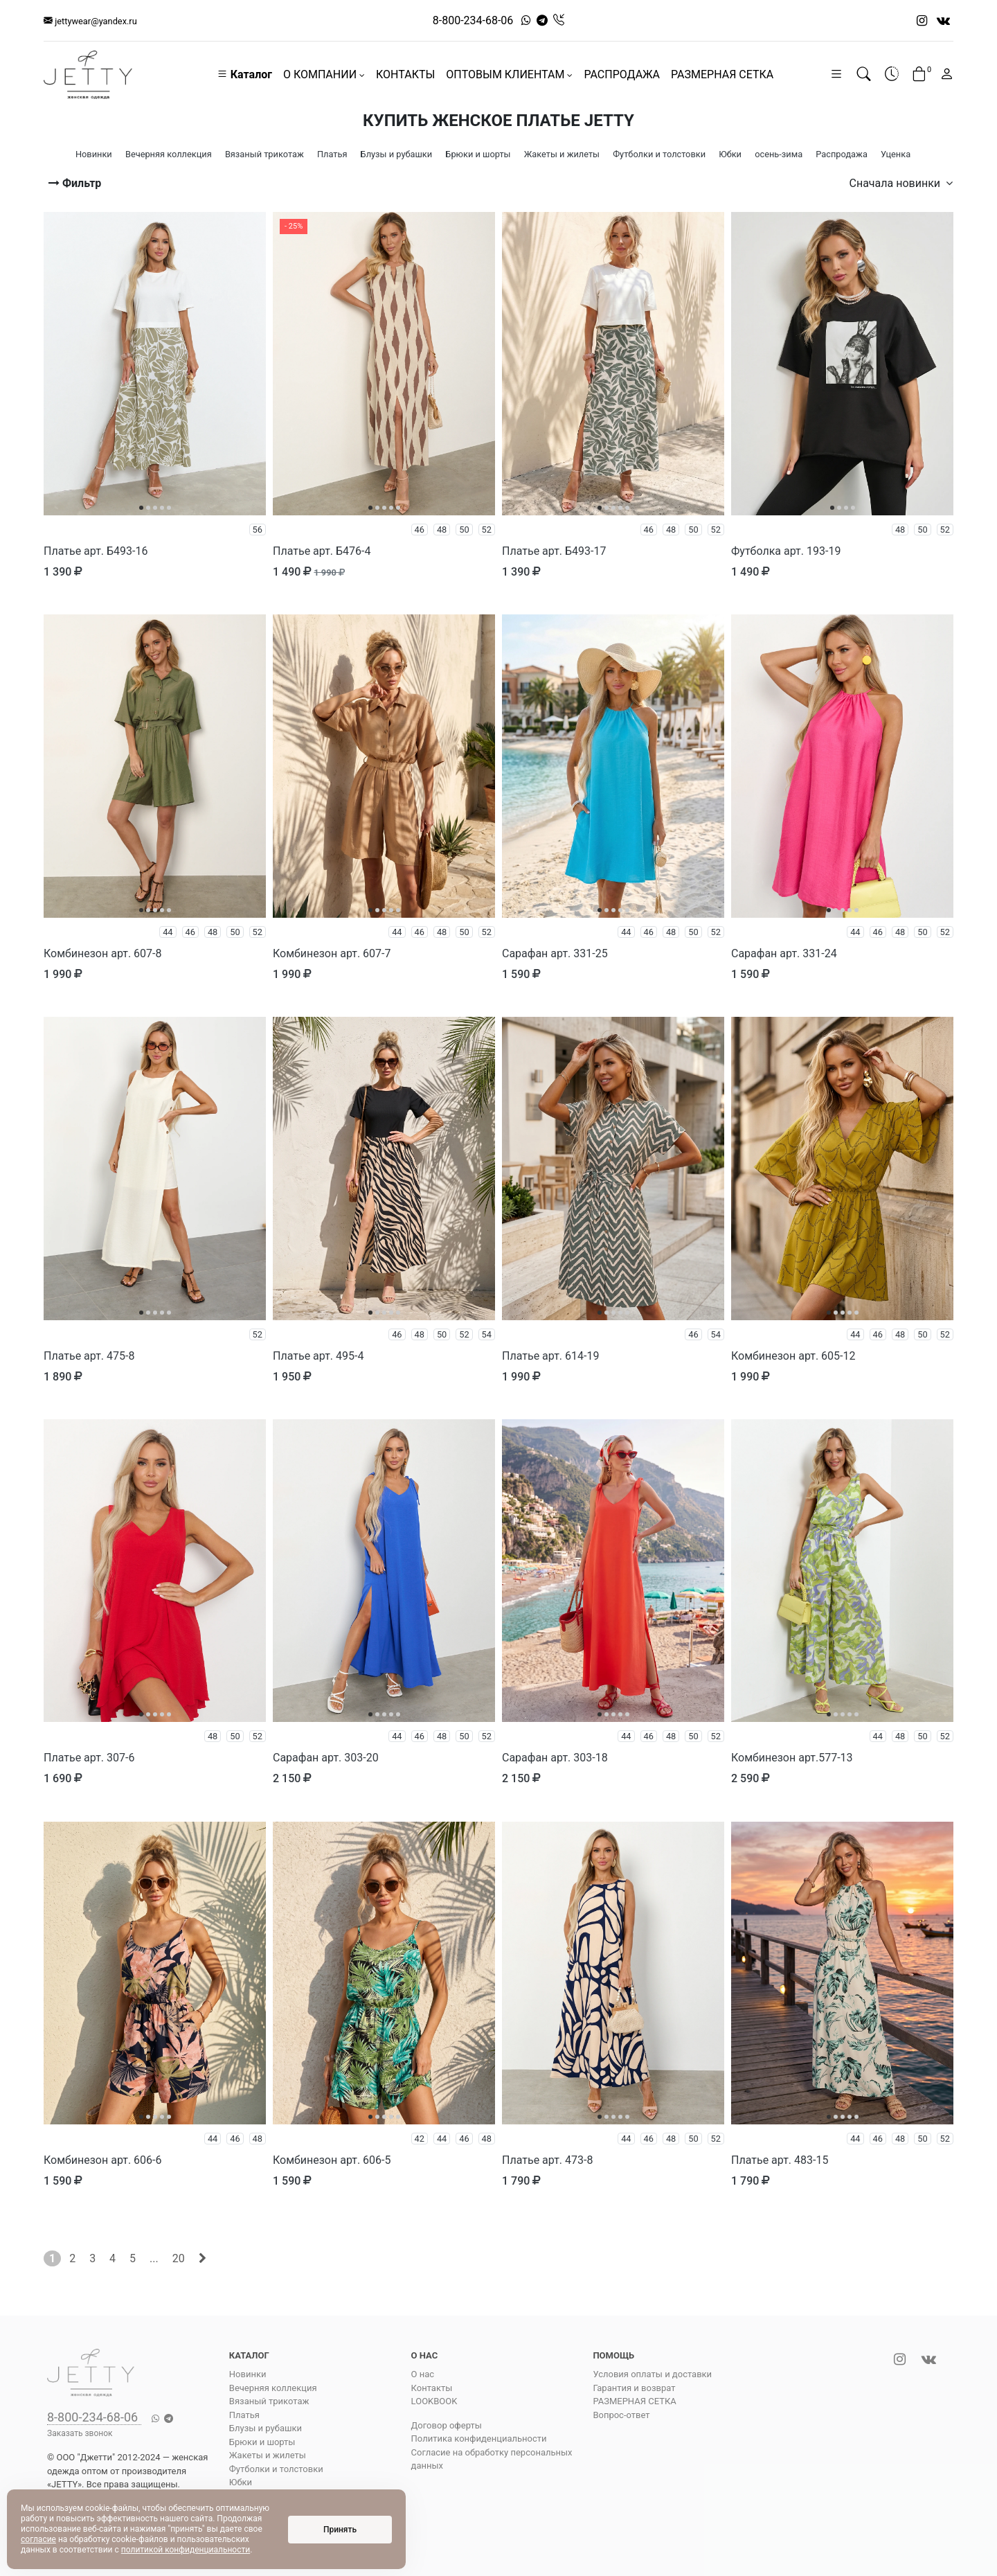 The height and width of the screenshot is (2576, 997). I want to click on О нас, so click(423, 2374).